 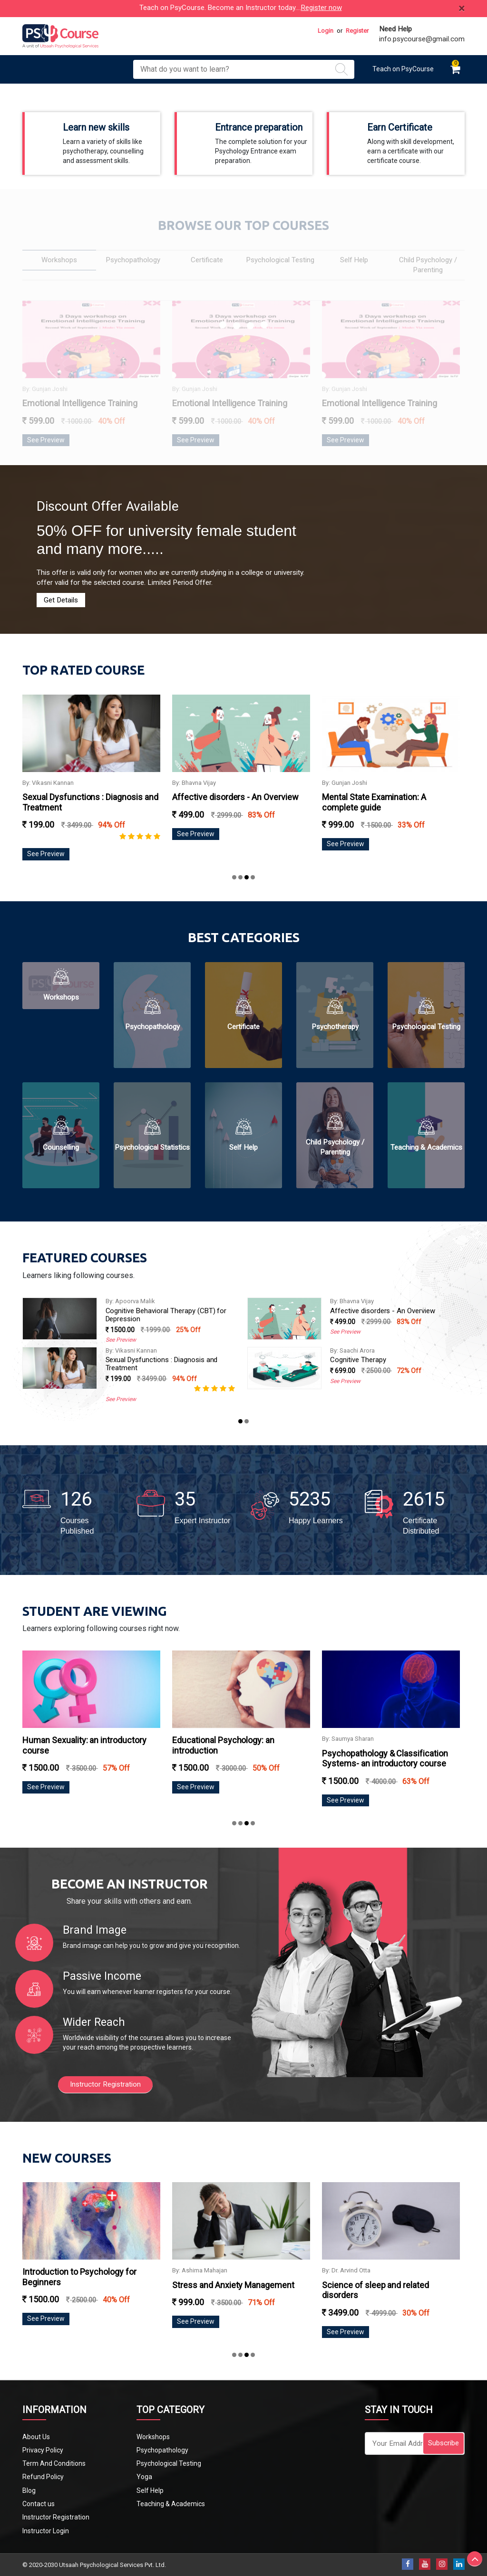 I want to click on Instructor Registration, so click(x=105, y=2084).